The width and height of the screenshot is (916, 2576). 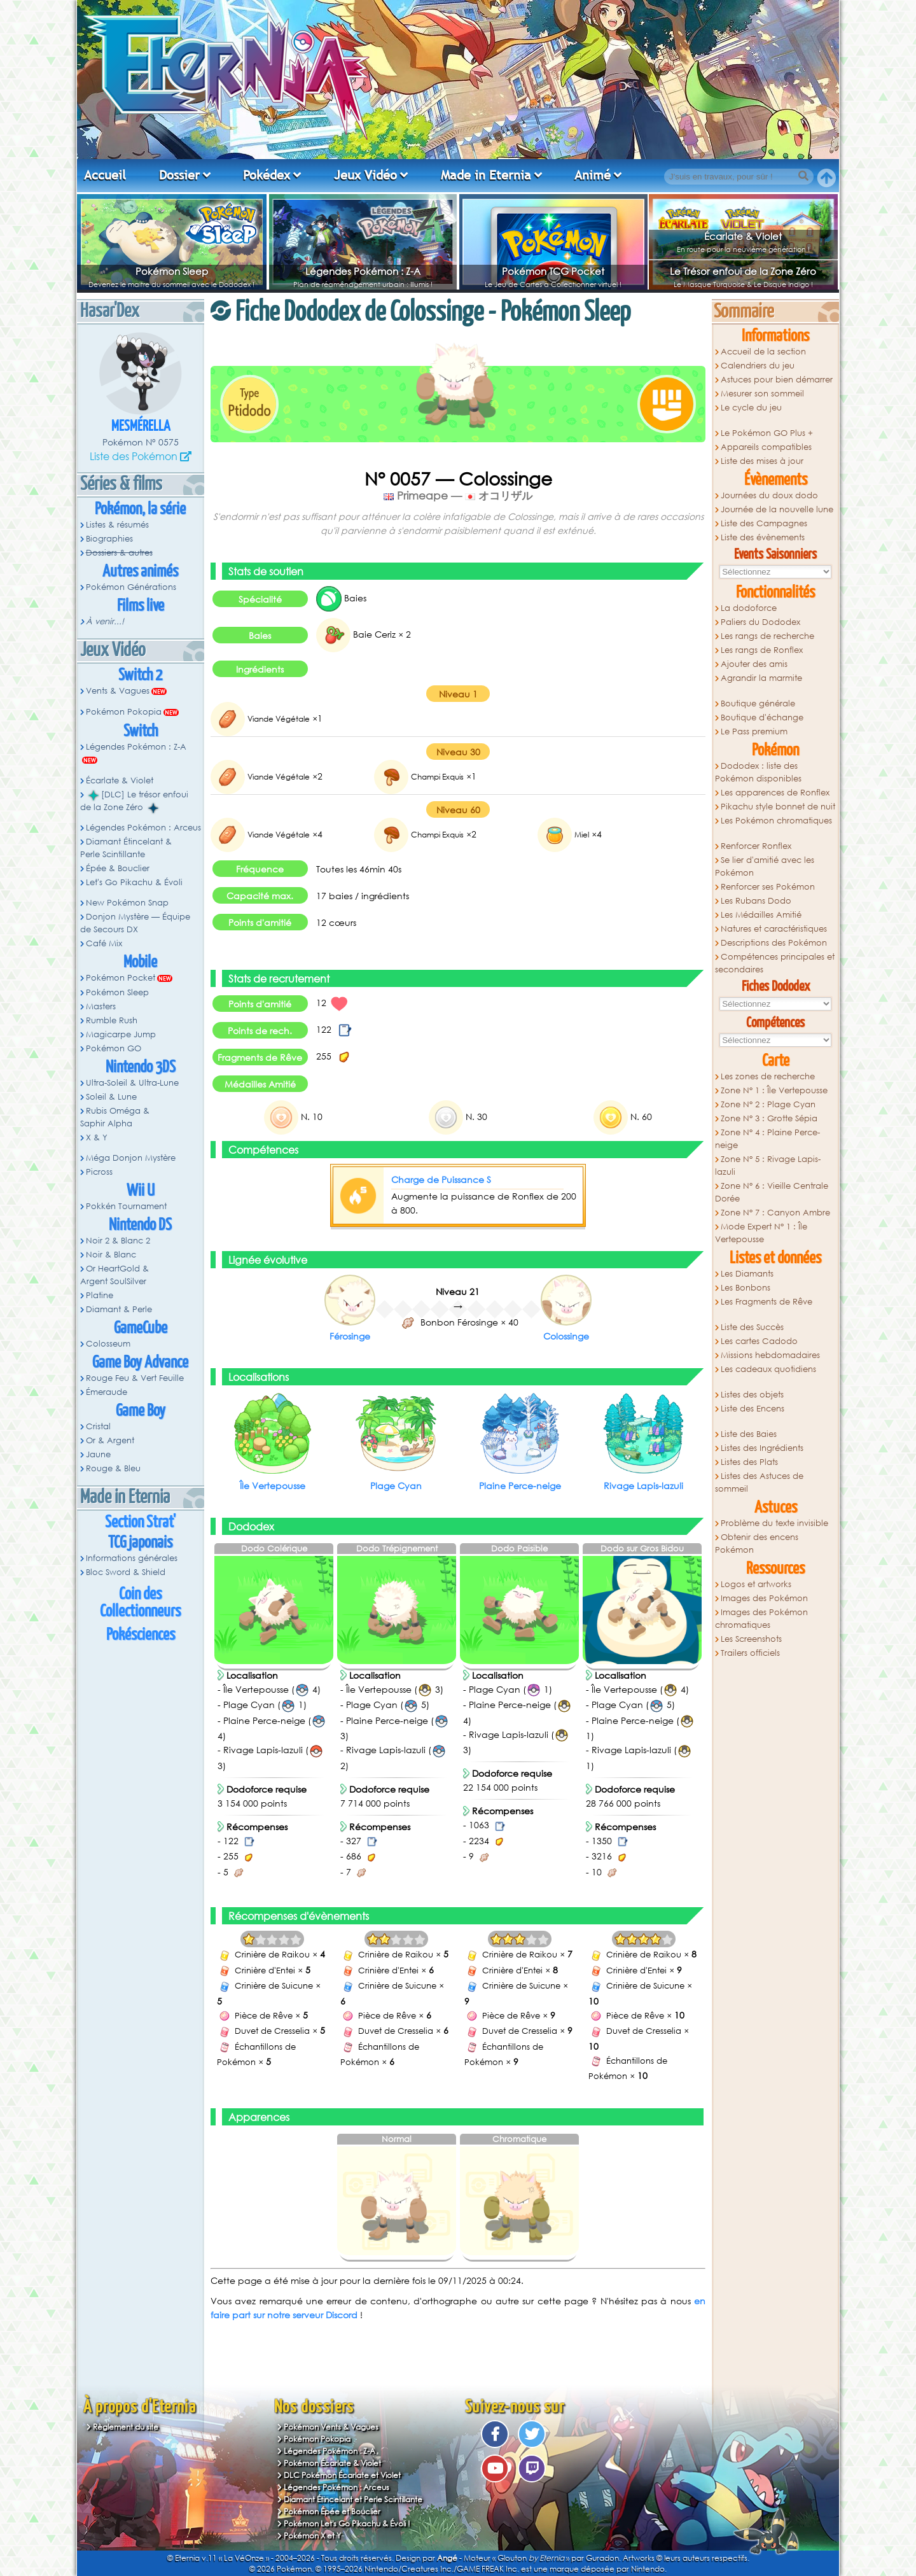 What do you see at coordinates (105, 621) in the screenshot?
I see `À venir...!` at bounding box center [105, 621].